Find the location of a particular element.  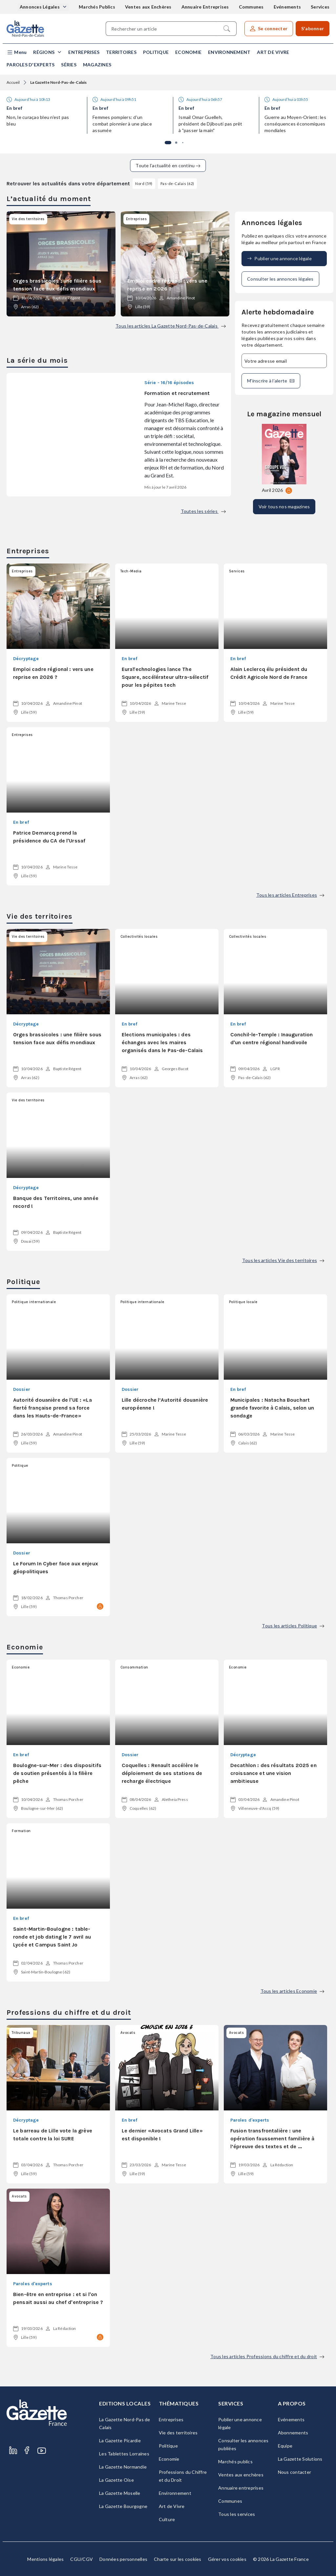

Consulter les annonces légales is located at coordinates (280, 279).